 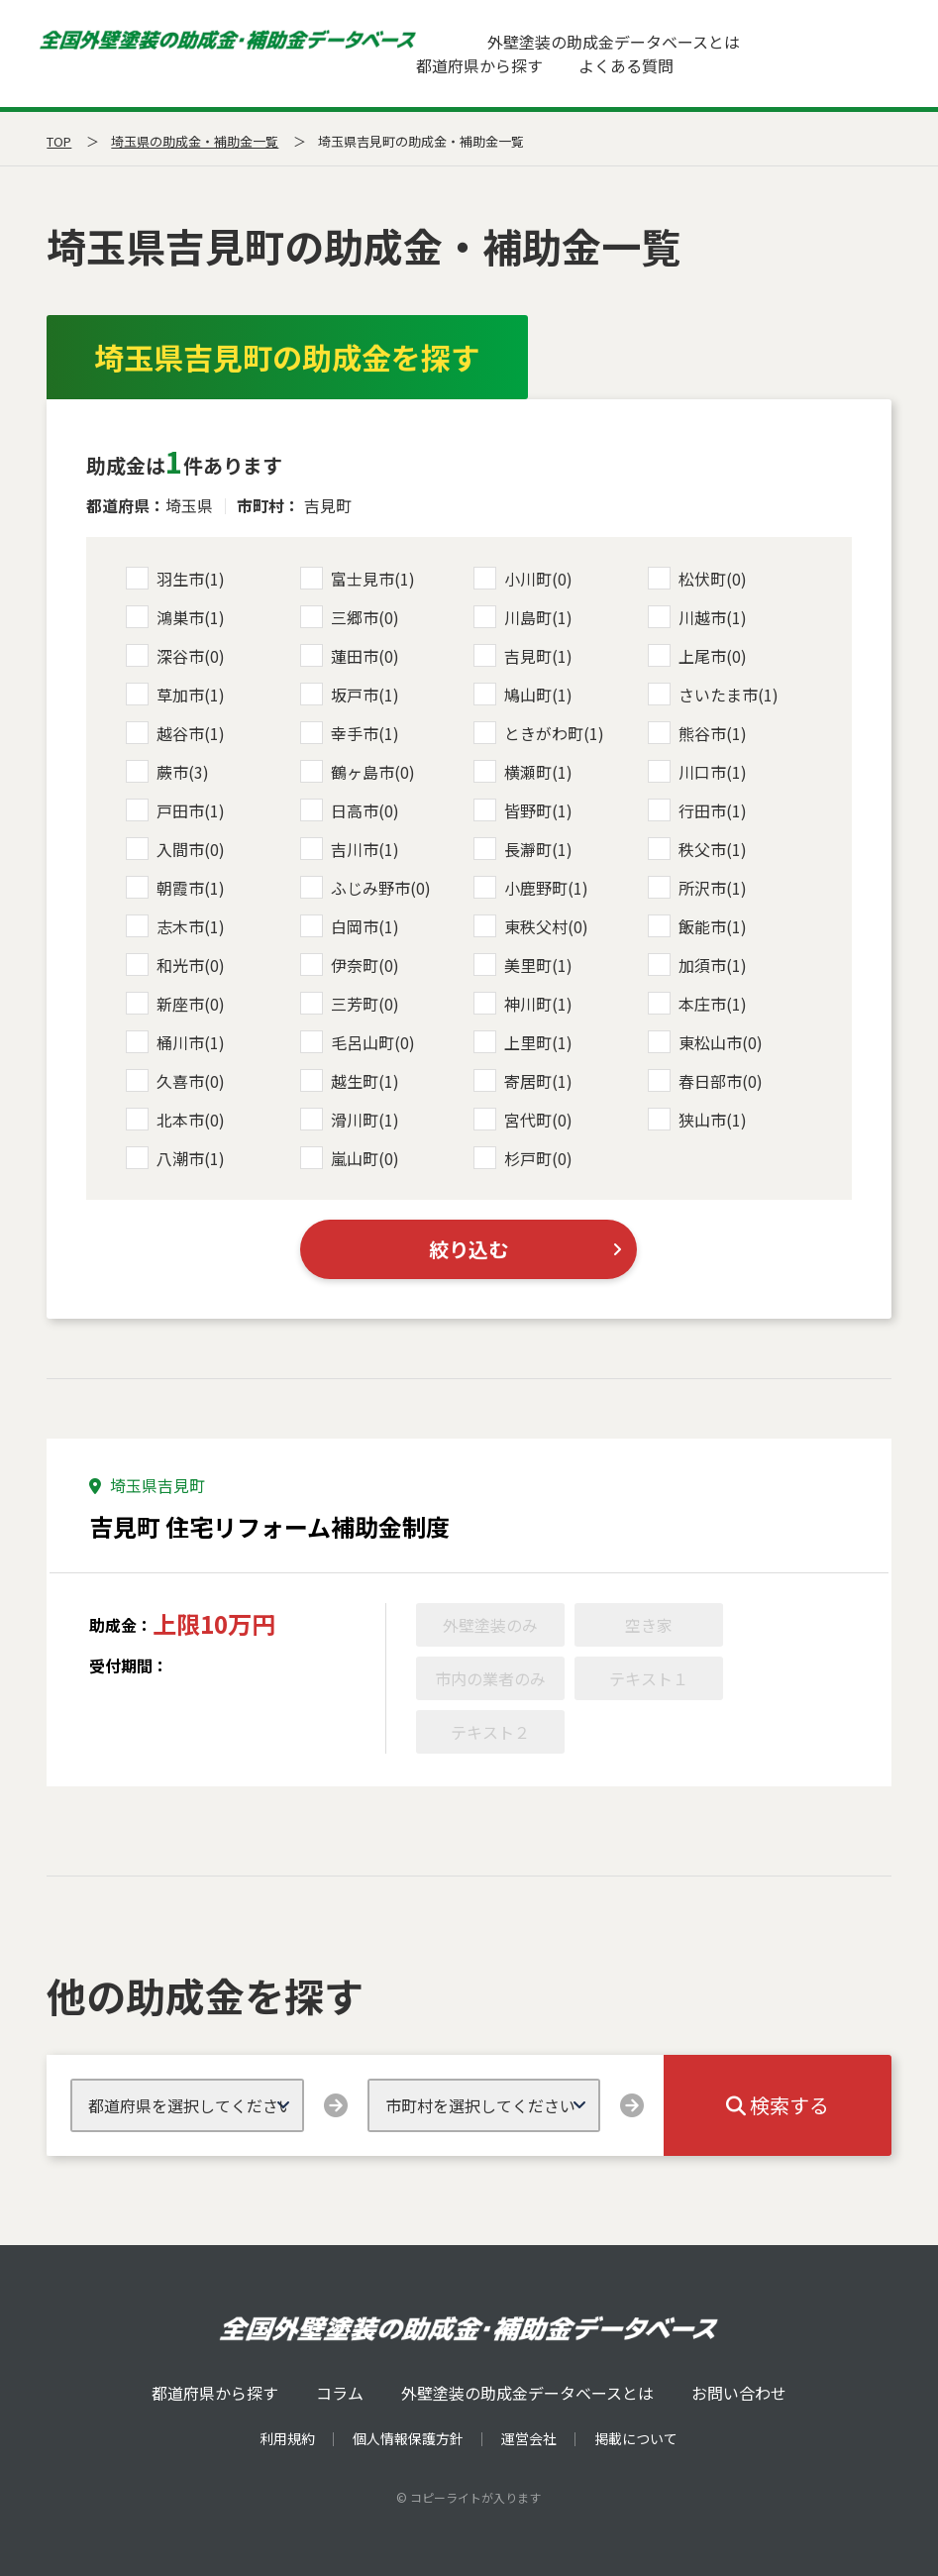 What do you see at coordinates (175, 656) in the screenshot?
I see `深谷市(0)` at bounding box center [175, 656].